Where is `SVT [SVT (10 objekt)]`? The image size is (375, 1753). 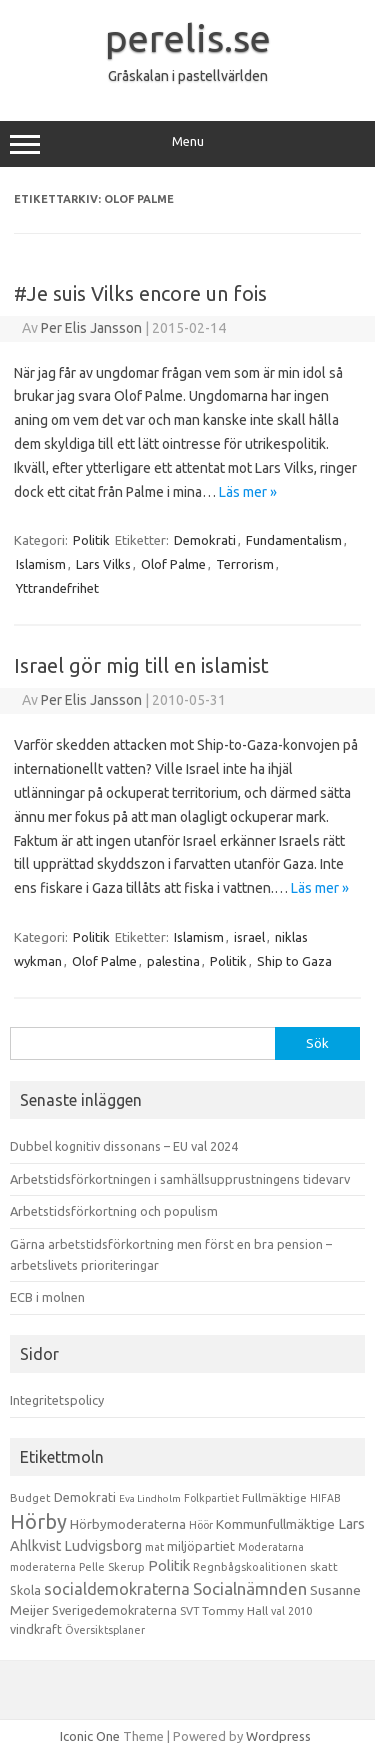 SVT [SVT (10 objekt)] is located at coordinates (189, 1611).